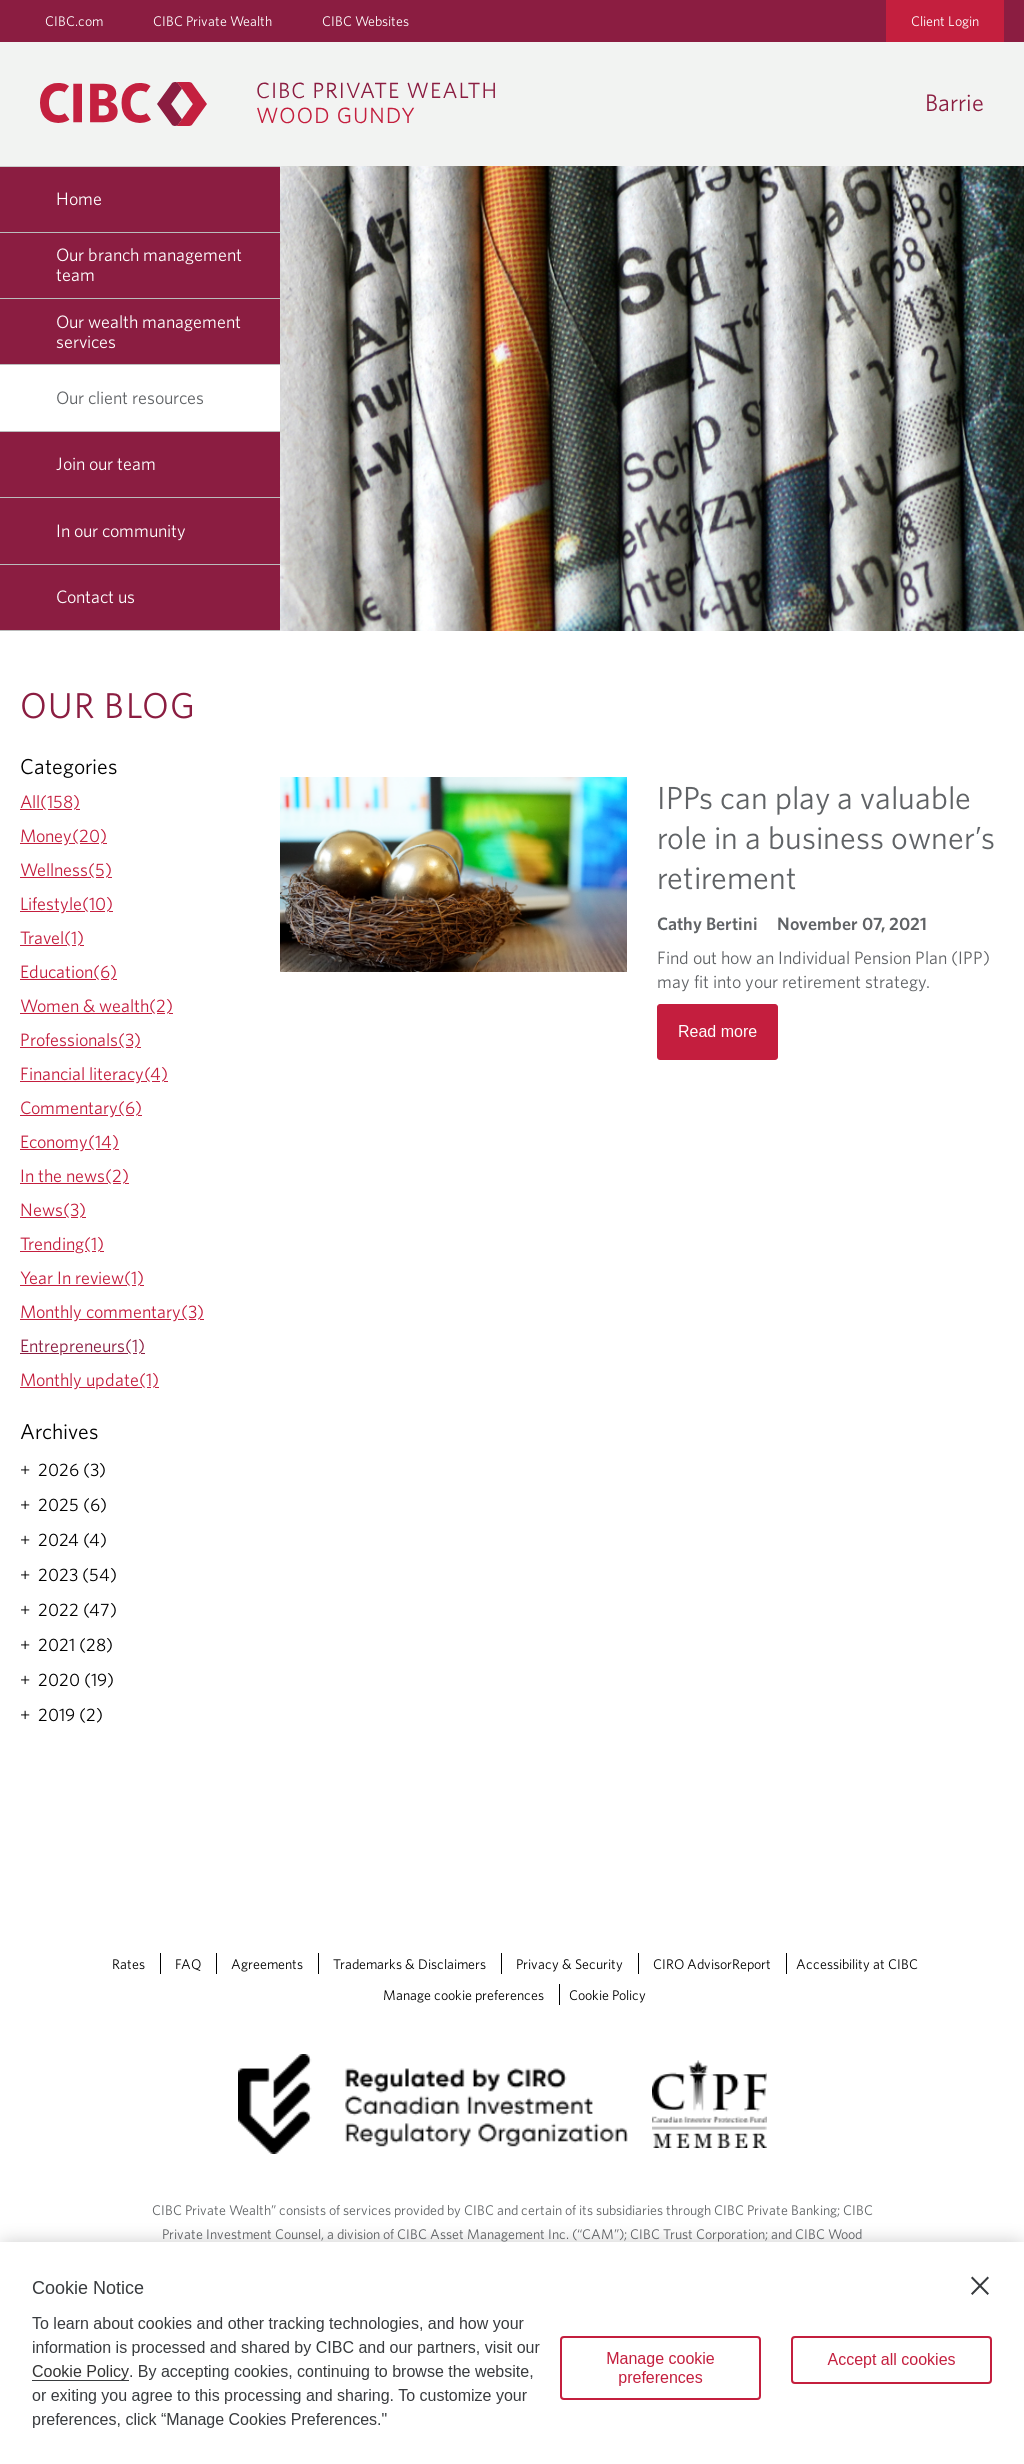 This screenshot has width=1024, height=2464. I want to click on Client Login, so click(945, 21).